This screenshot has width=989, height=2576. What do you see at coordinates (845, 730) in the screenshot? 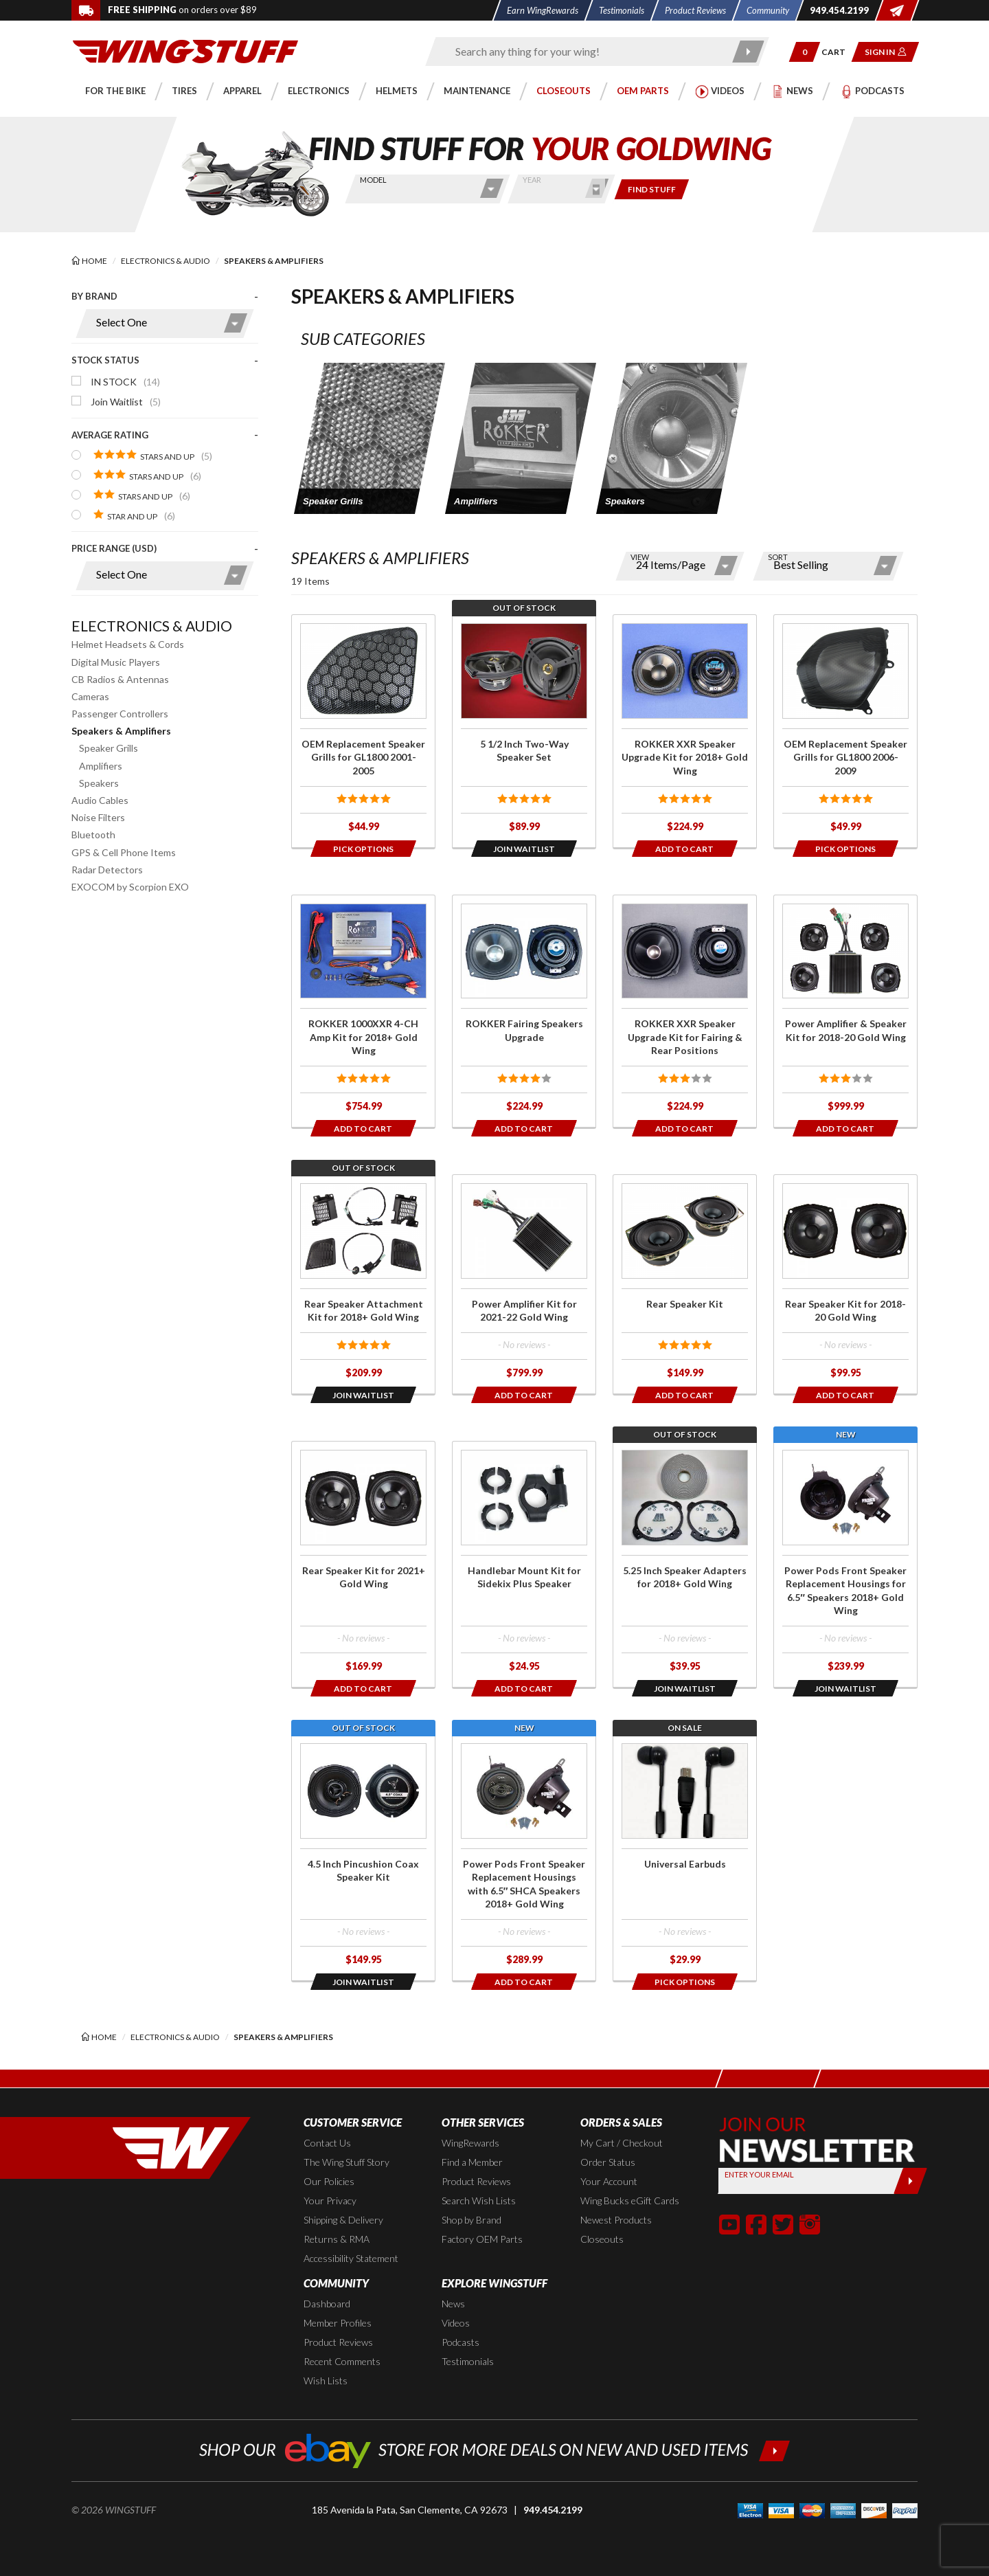
I see `[Click for more info about: 'OEM Replacement Speaker Grills for GL1800 2006-2009']` at bounding box center [845, 730].